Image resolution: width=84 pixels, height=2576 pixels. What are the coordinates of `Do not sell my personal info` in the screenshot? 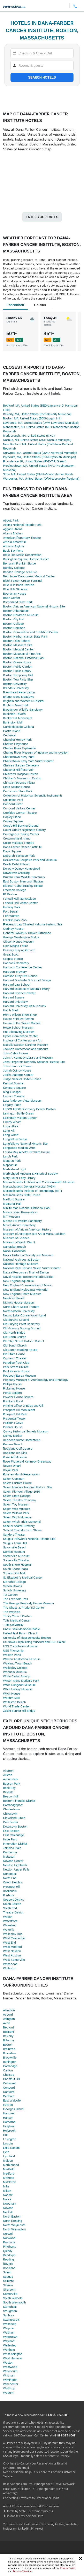 It's located at (24, 2516).